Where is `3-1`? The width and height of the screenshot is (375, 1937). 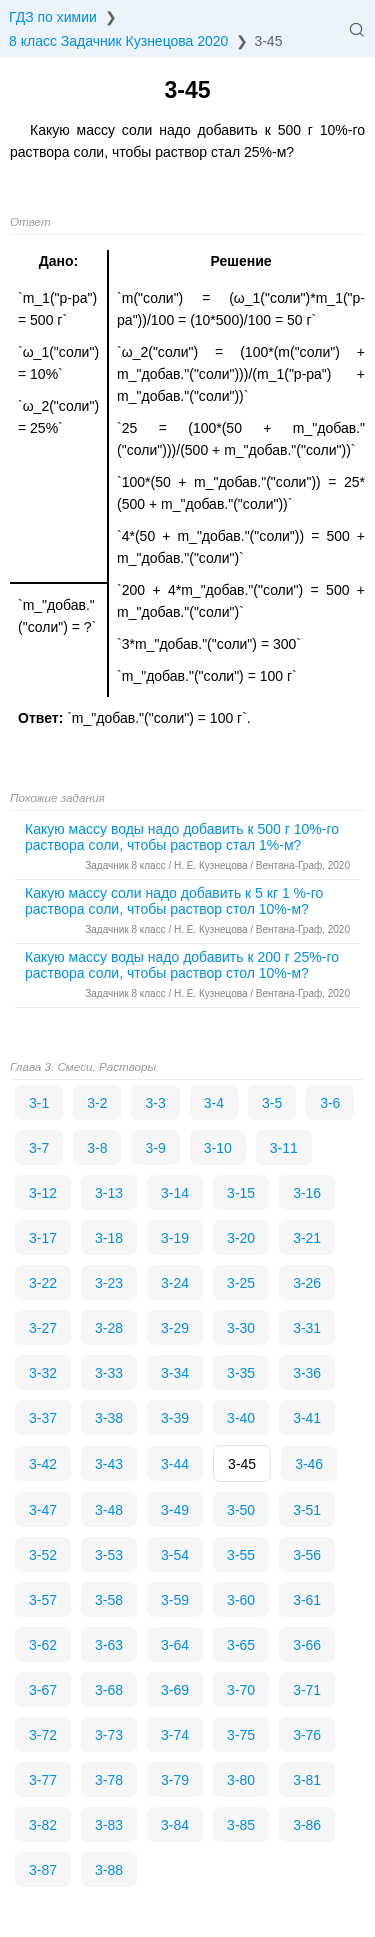
3-1 is located at coordinates (39, 1103).